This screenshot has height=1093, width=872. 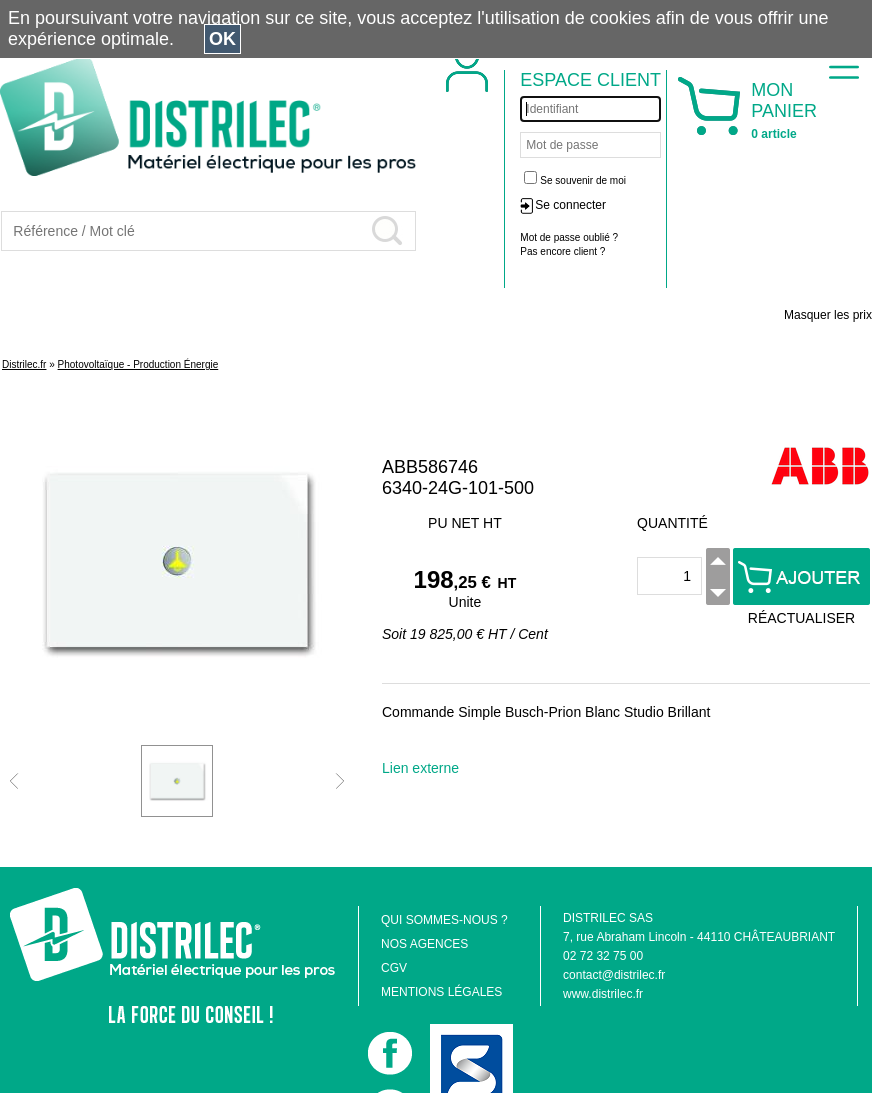 What do you see at coordinates (222, 39) in the screenshot?
I see `OK` at bounding box center [222, 39].